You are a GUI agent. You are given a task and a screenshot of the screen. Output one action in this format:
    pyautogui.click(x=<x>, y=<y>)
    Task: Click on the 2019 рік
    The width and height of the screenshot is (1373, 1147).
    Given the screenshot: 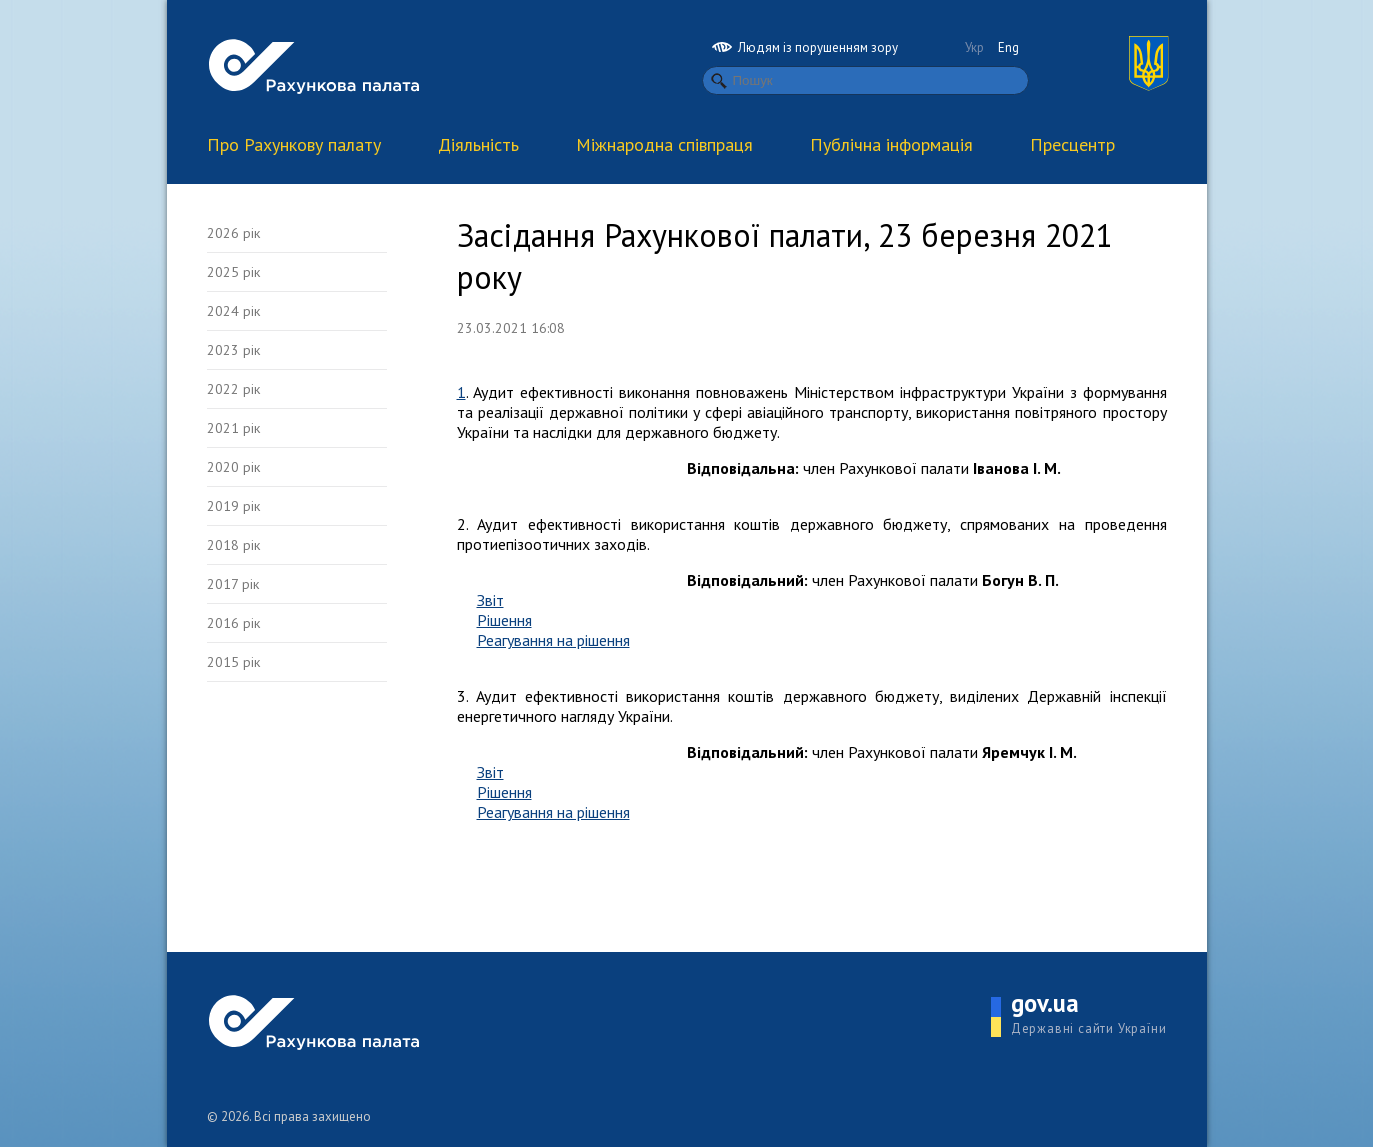 What is the action you would take?
    pyautogui.click(x=233, y=506)
    